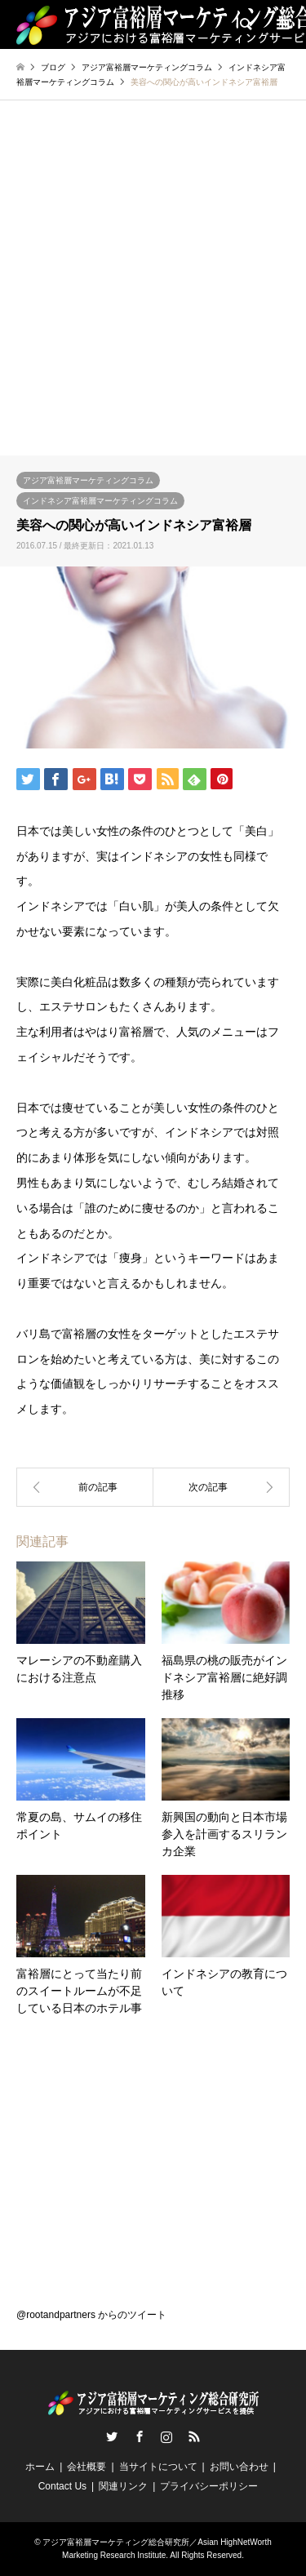 The height and width of the screenshot is (2576, 306). What do you see at coordinates (88, 480) in the screenshot?
I see `アジア富裕層マーケティングコラム` at bounding box center [88, 480].